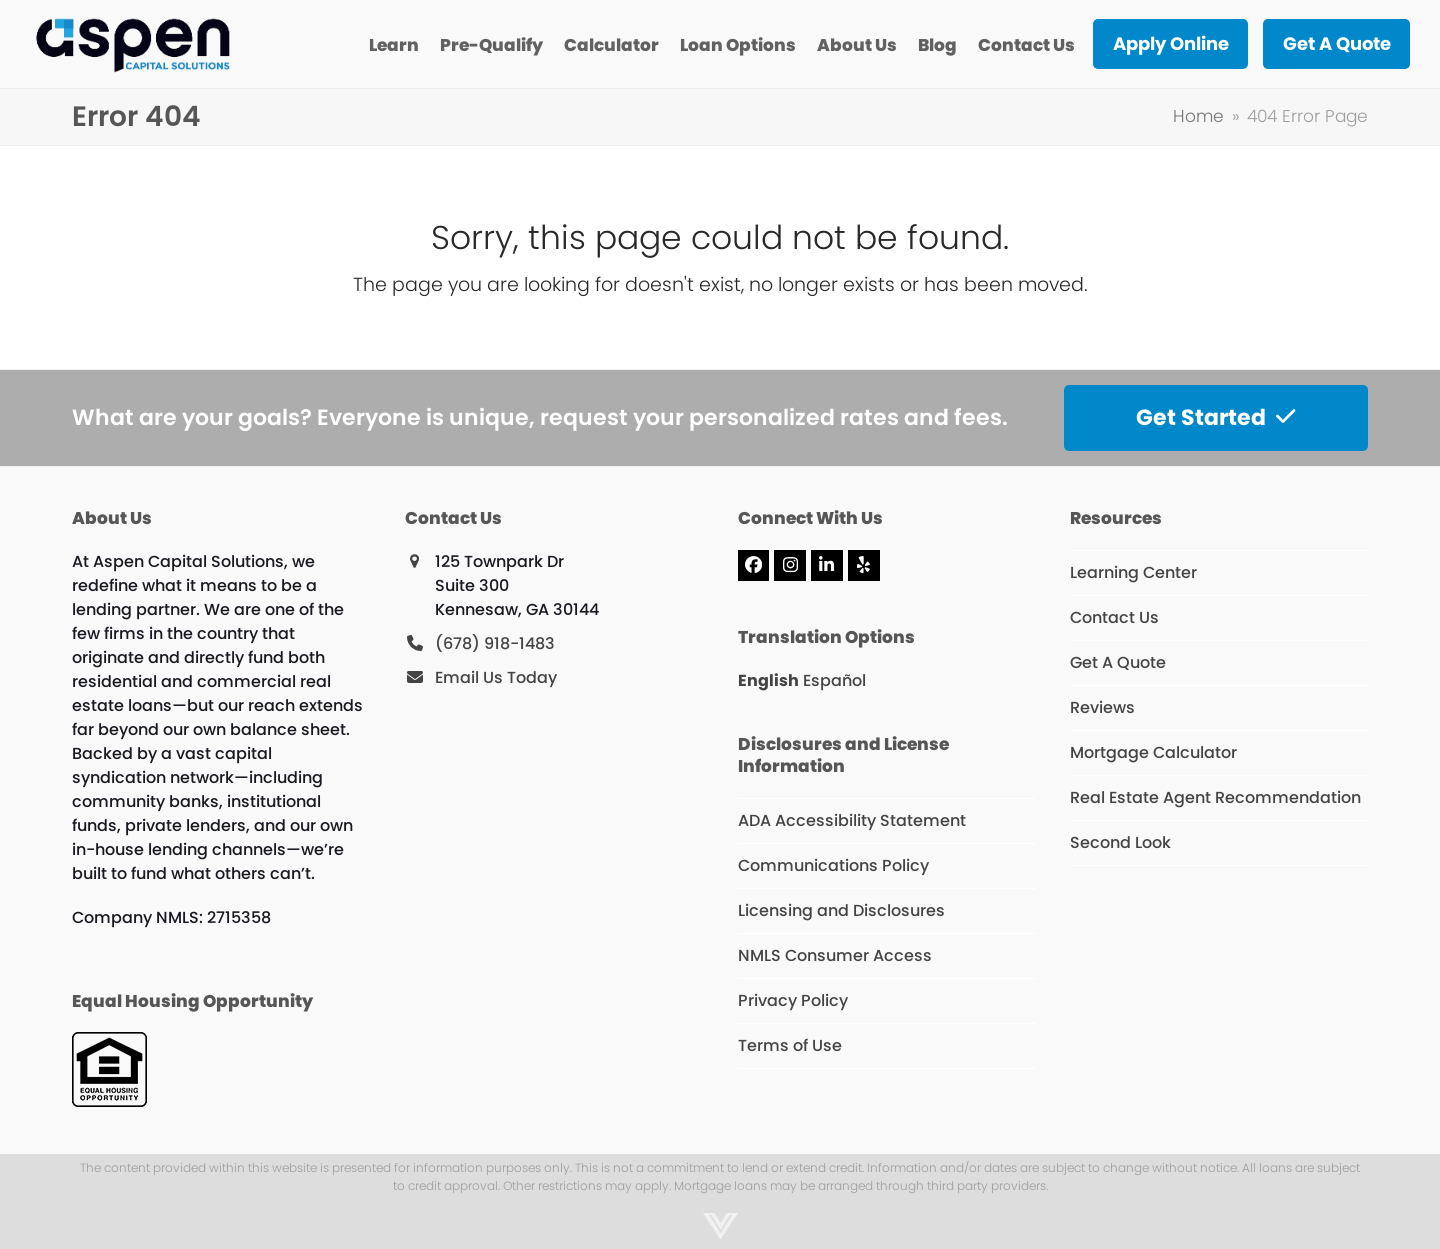  I want to click on Second Look, so click(1120, 842).